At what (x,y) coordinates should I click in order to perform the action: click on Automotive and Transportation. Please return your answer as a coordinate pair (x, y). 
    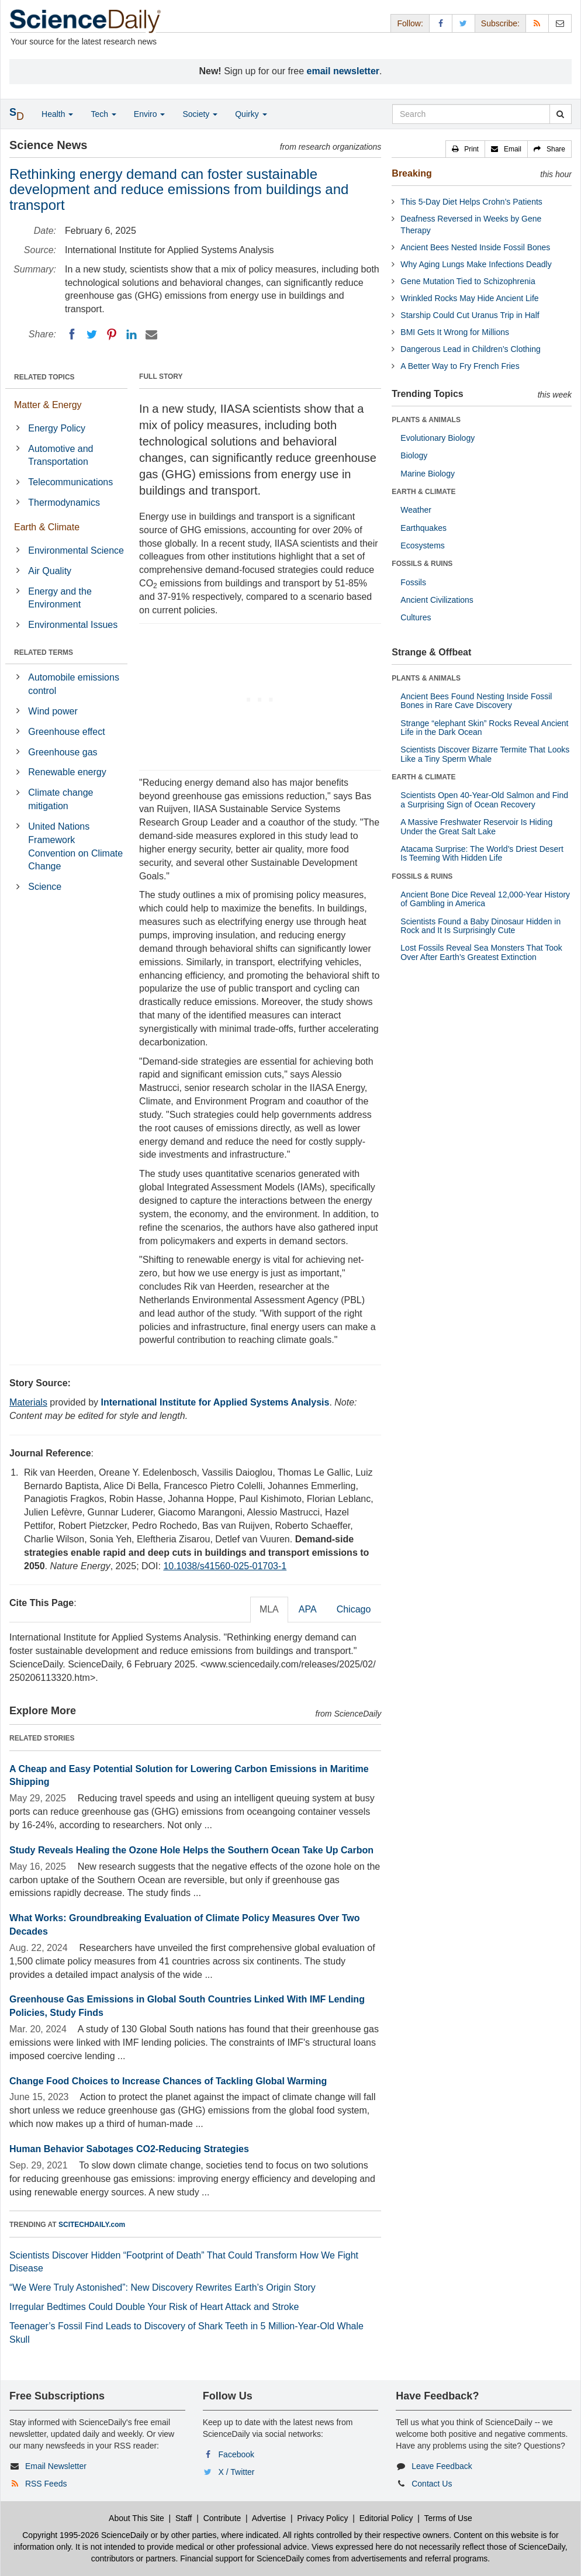
    Looking at the image, I should click on (60, 455).